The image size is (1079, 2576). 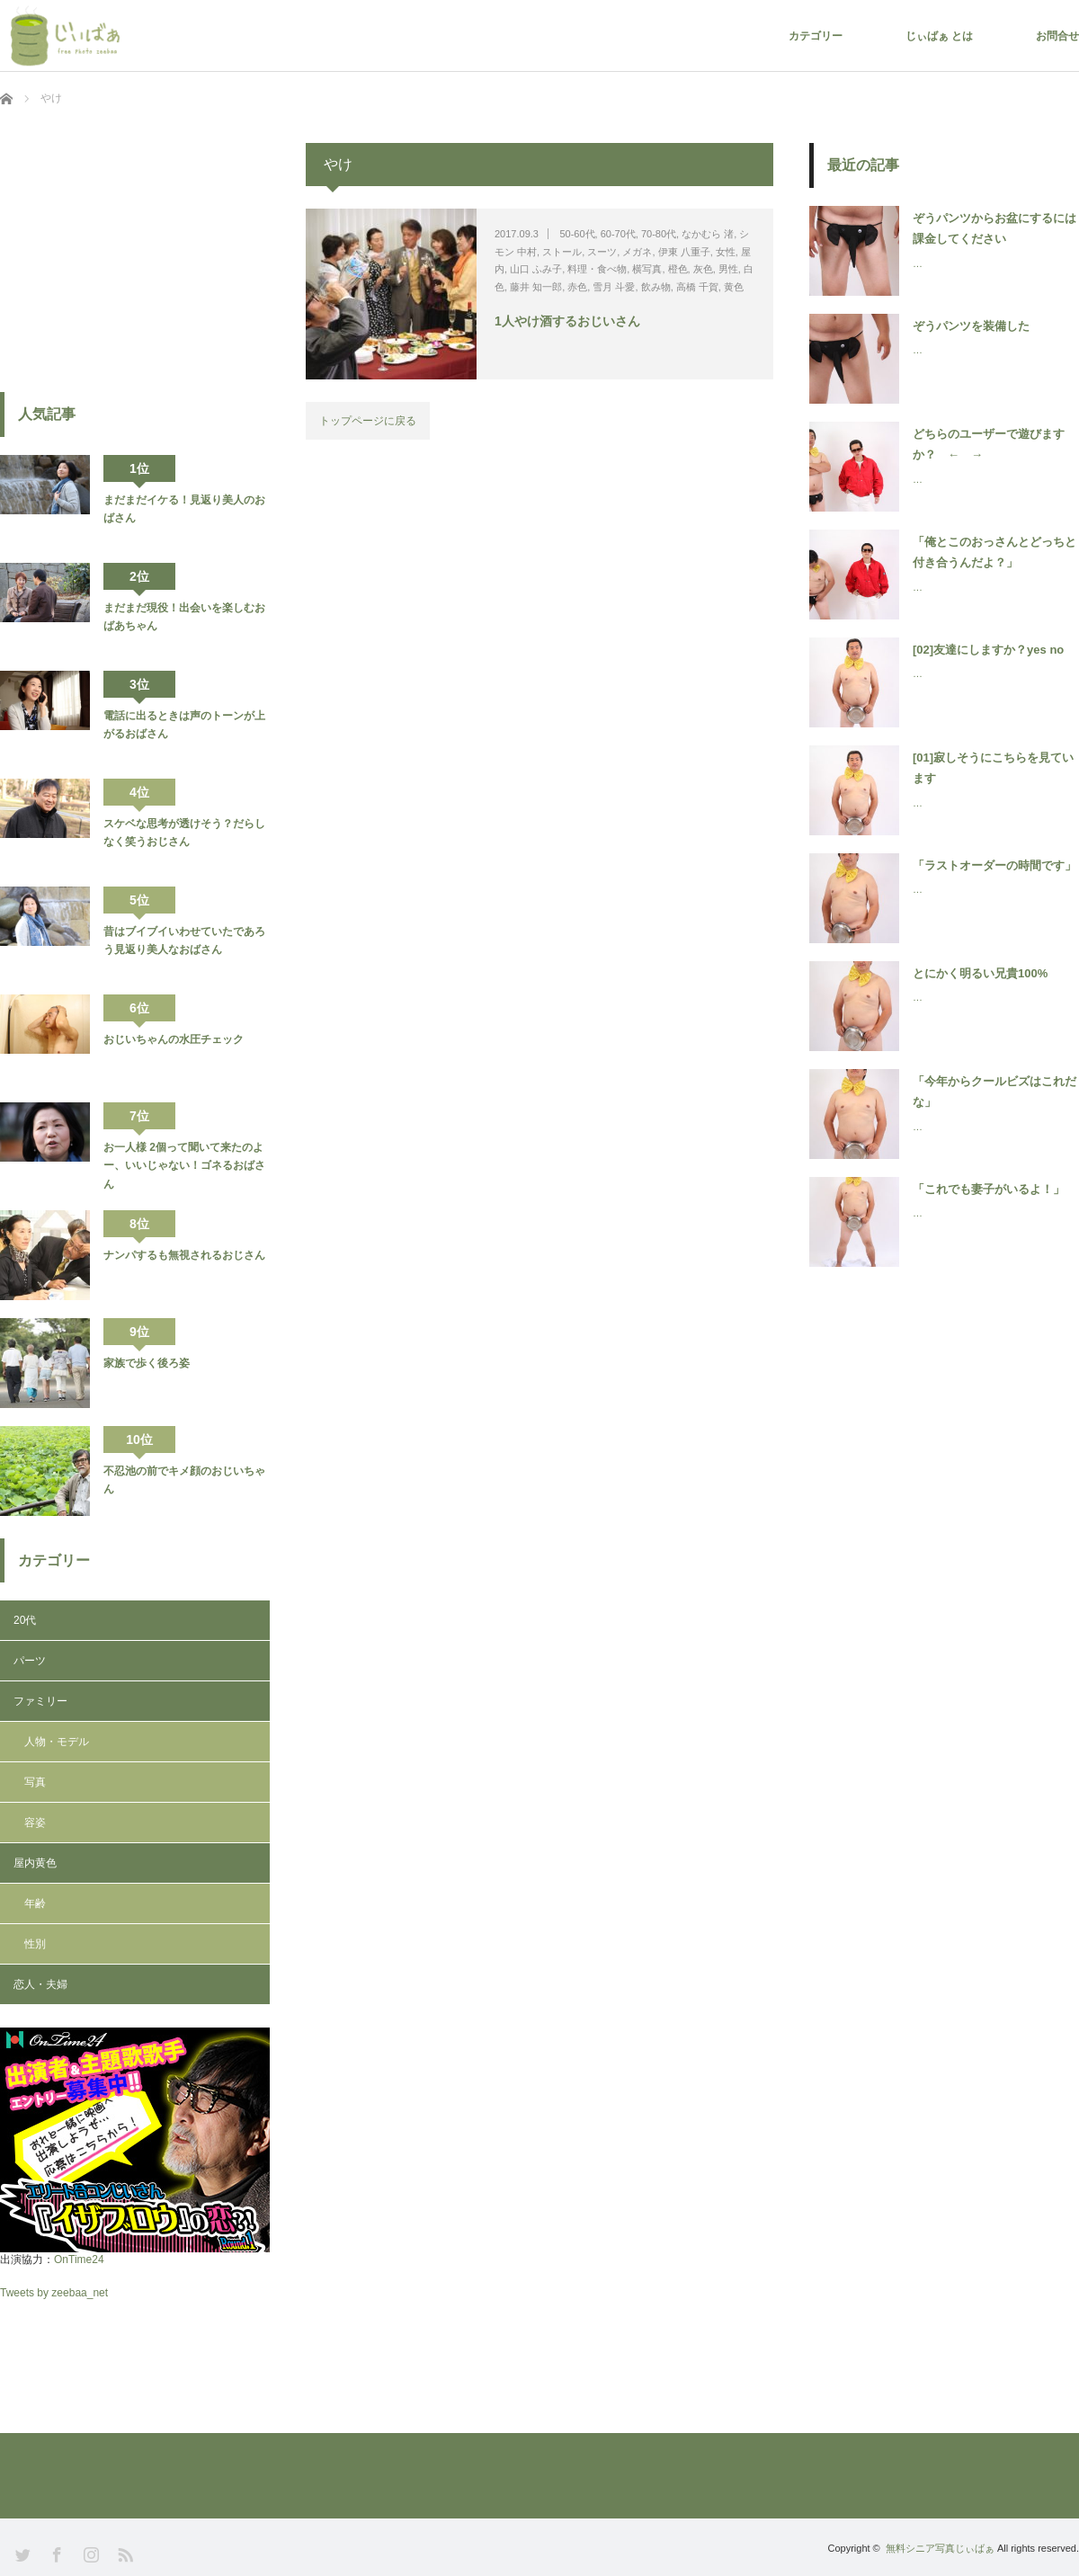 I want to click on 伊東 八重子, so click(x=684, y=251).